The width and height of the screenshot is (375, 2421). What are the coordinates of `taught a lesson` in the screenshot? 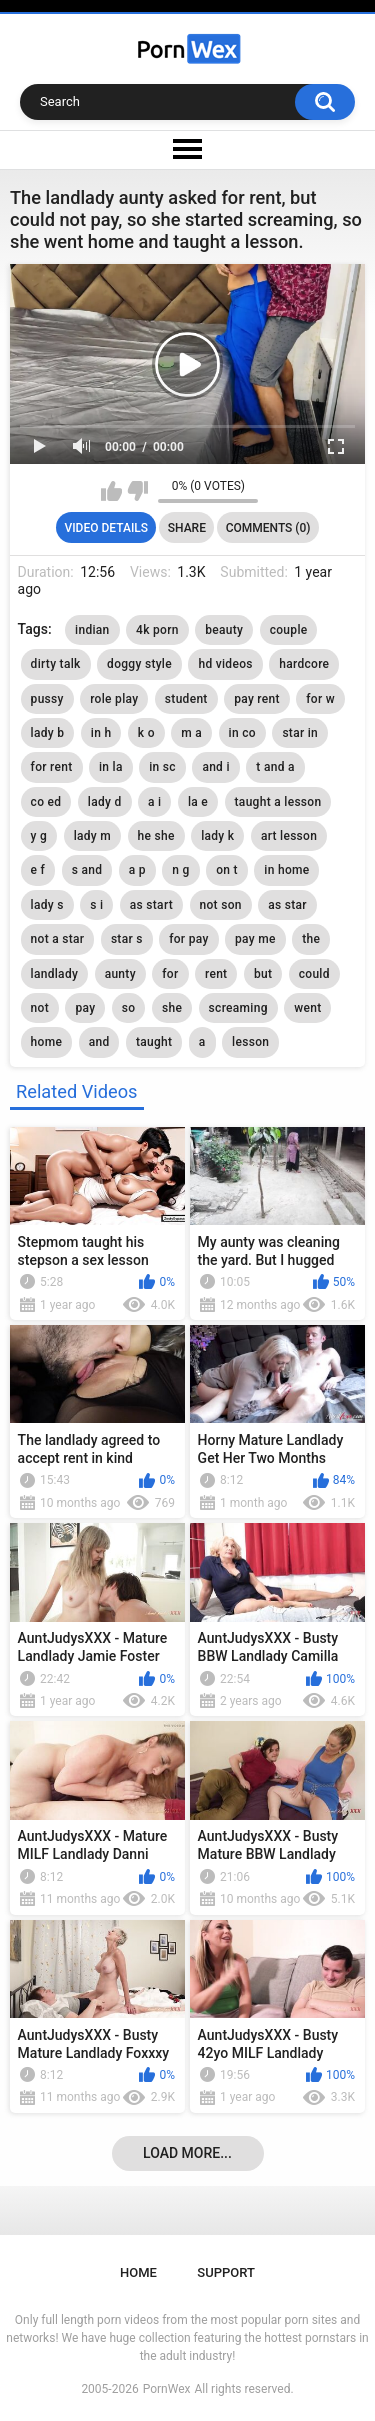 It's located at (278, 802).